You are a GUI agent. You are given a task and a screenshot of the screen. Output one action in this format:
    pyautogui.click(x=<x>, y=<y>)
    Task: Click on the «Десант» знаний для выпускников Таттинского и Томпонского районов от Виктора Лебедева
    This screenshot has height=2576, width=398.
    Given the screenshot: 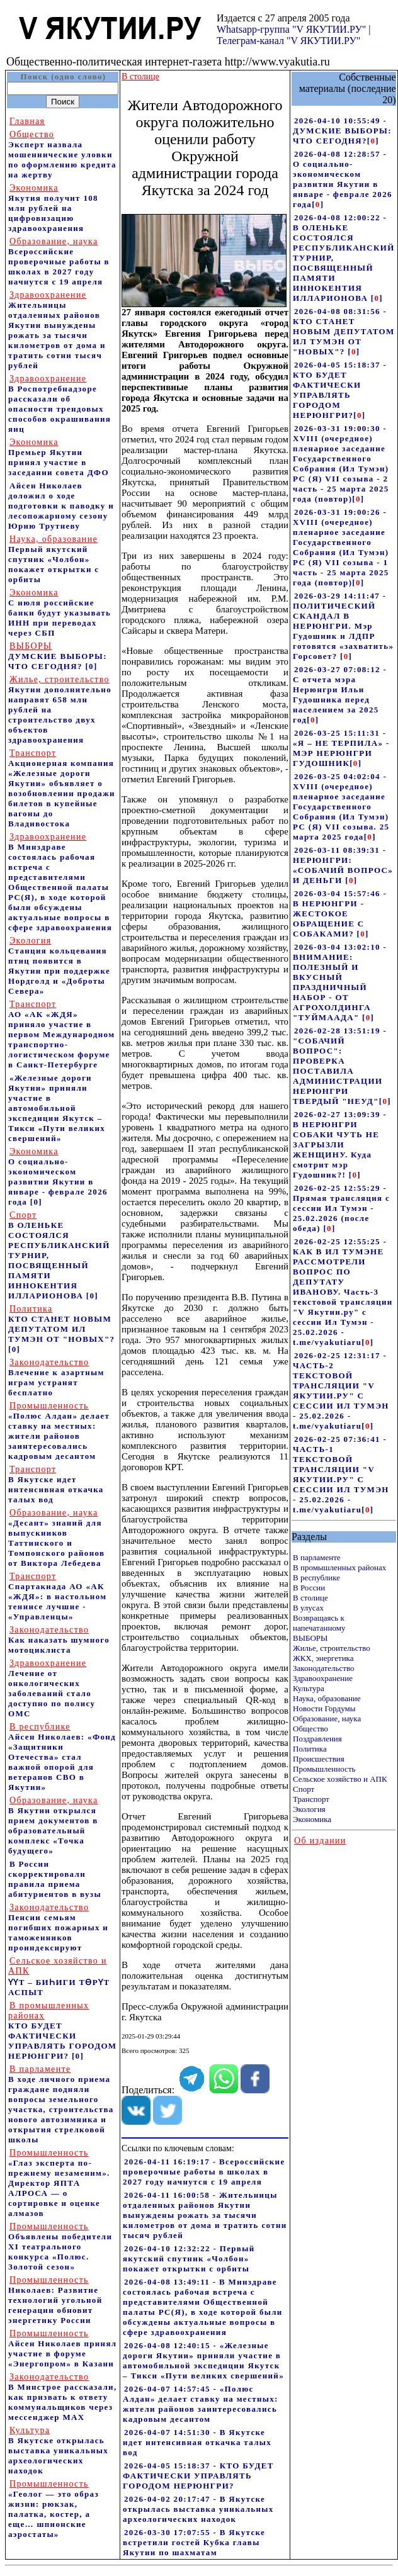 What is the action you would take?
    pyautogui.click(x=56, y=1538)
    